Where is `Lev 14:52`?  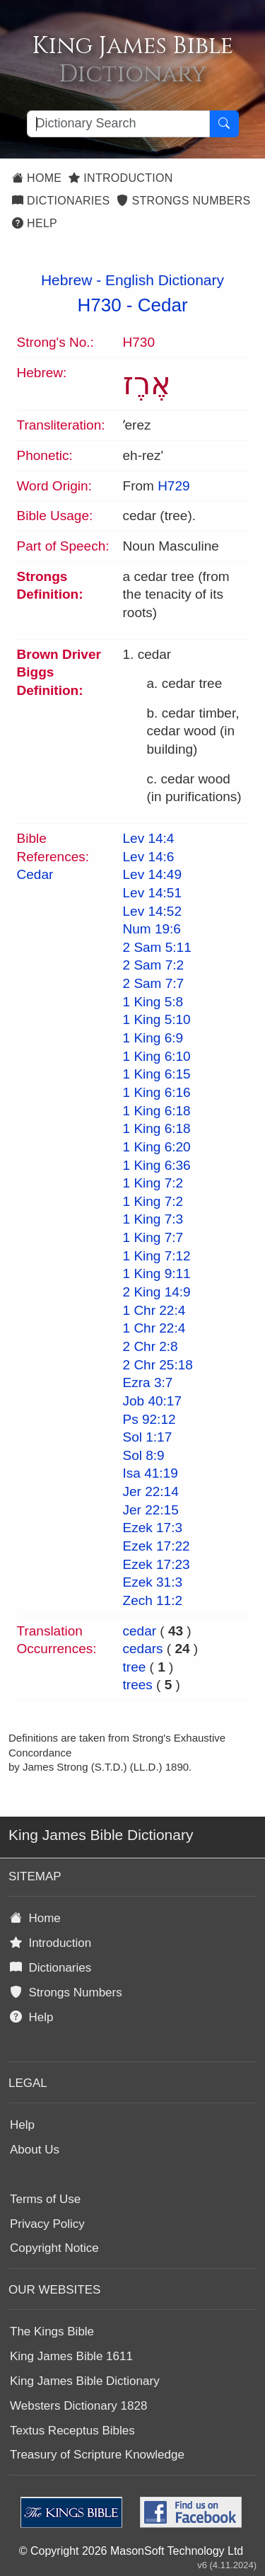
Lev 14:52 is located at coordinates (152, 911).